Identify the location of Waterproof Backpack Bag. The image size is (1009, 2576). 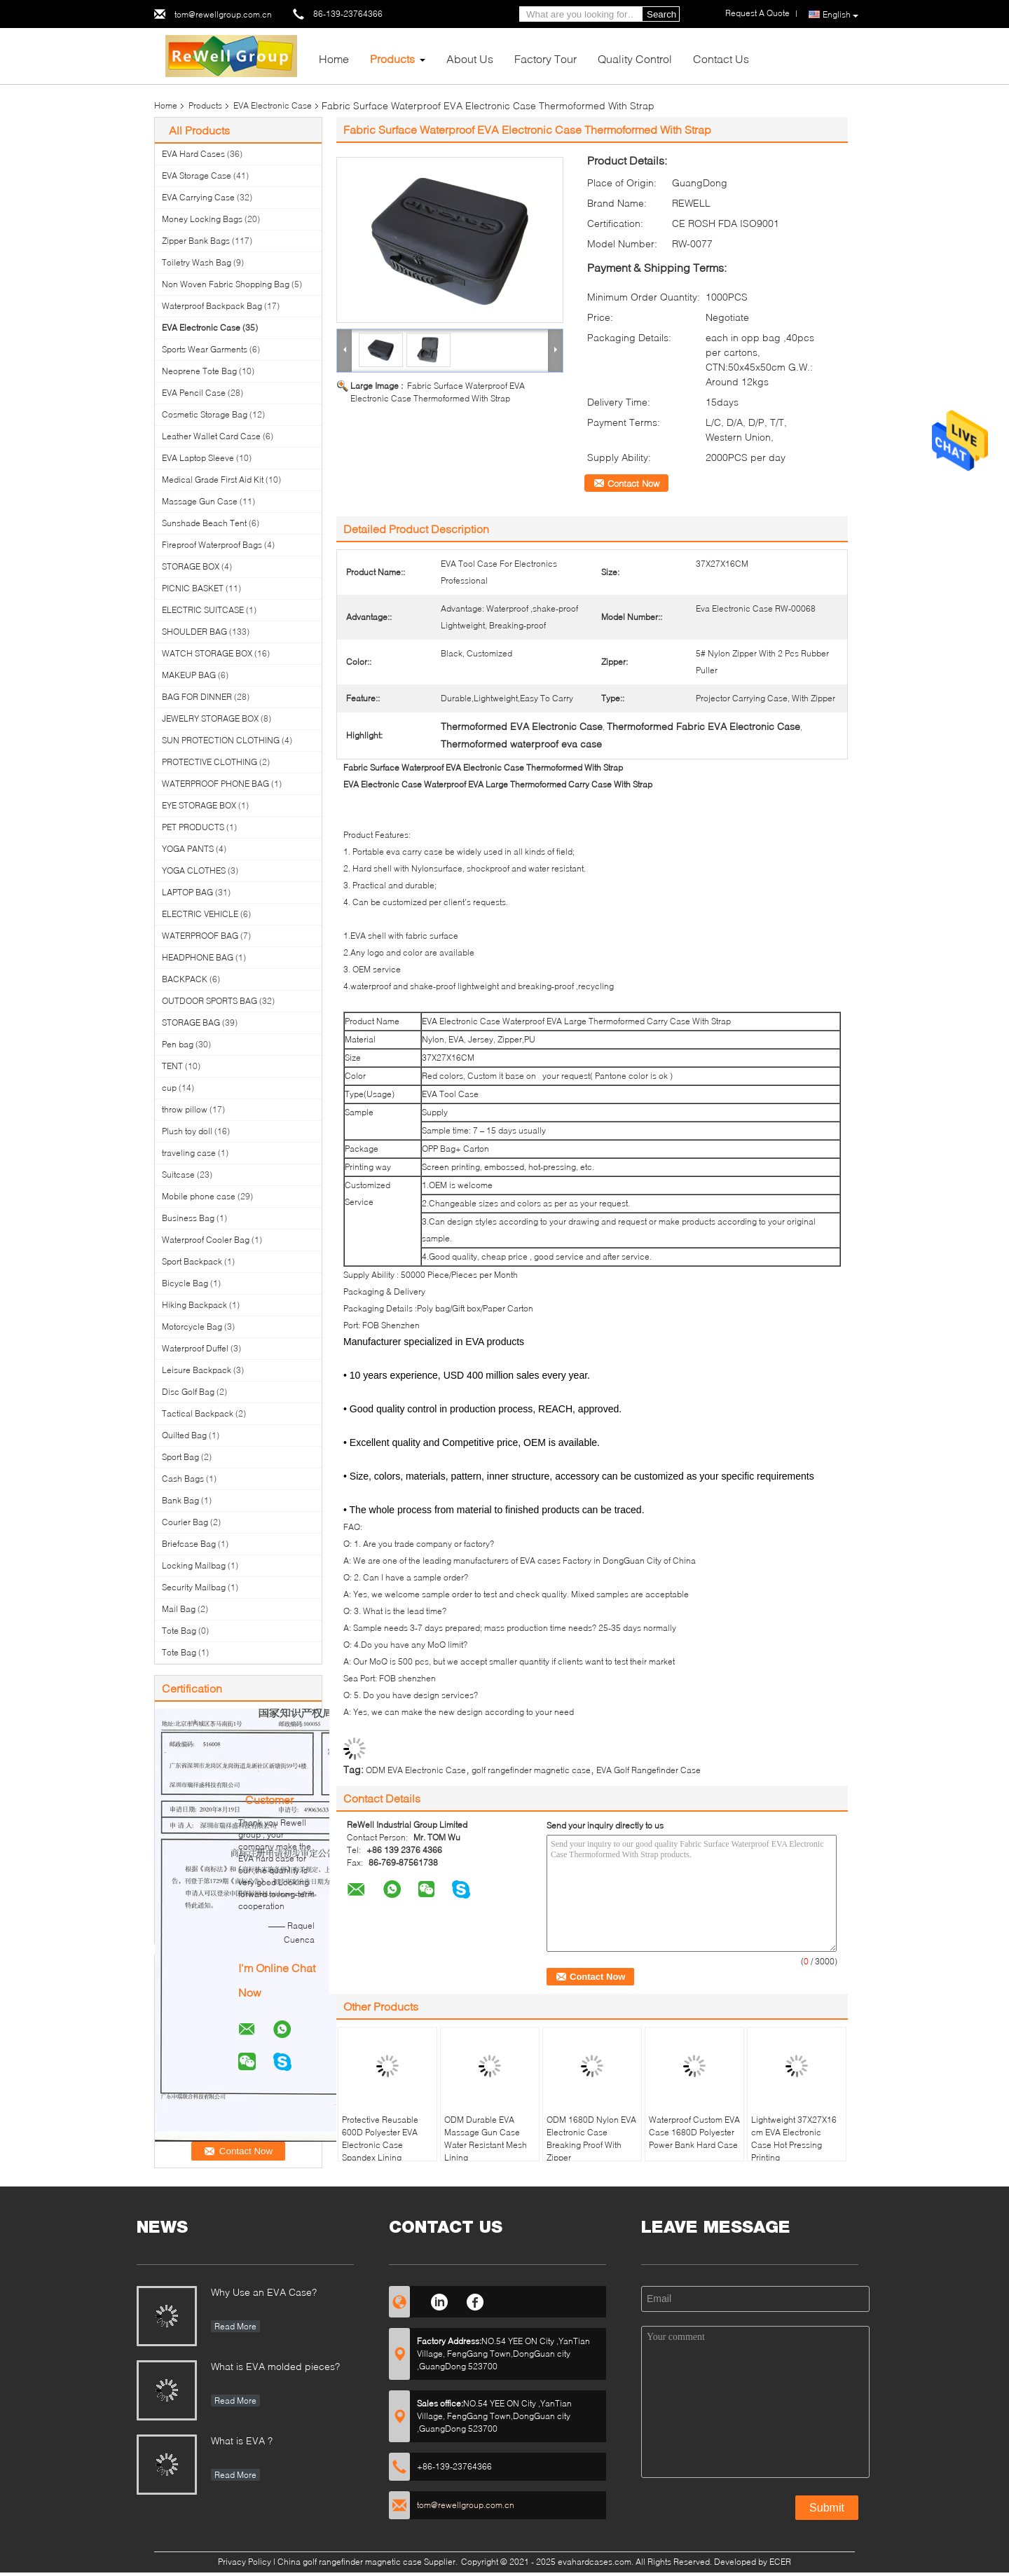
(212, 306).